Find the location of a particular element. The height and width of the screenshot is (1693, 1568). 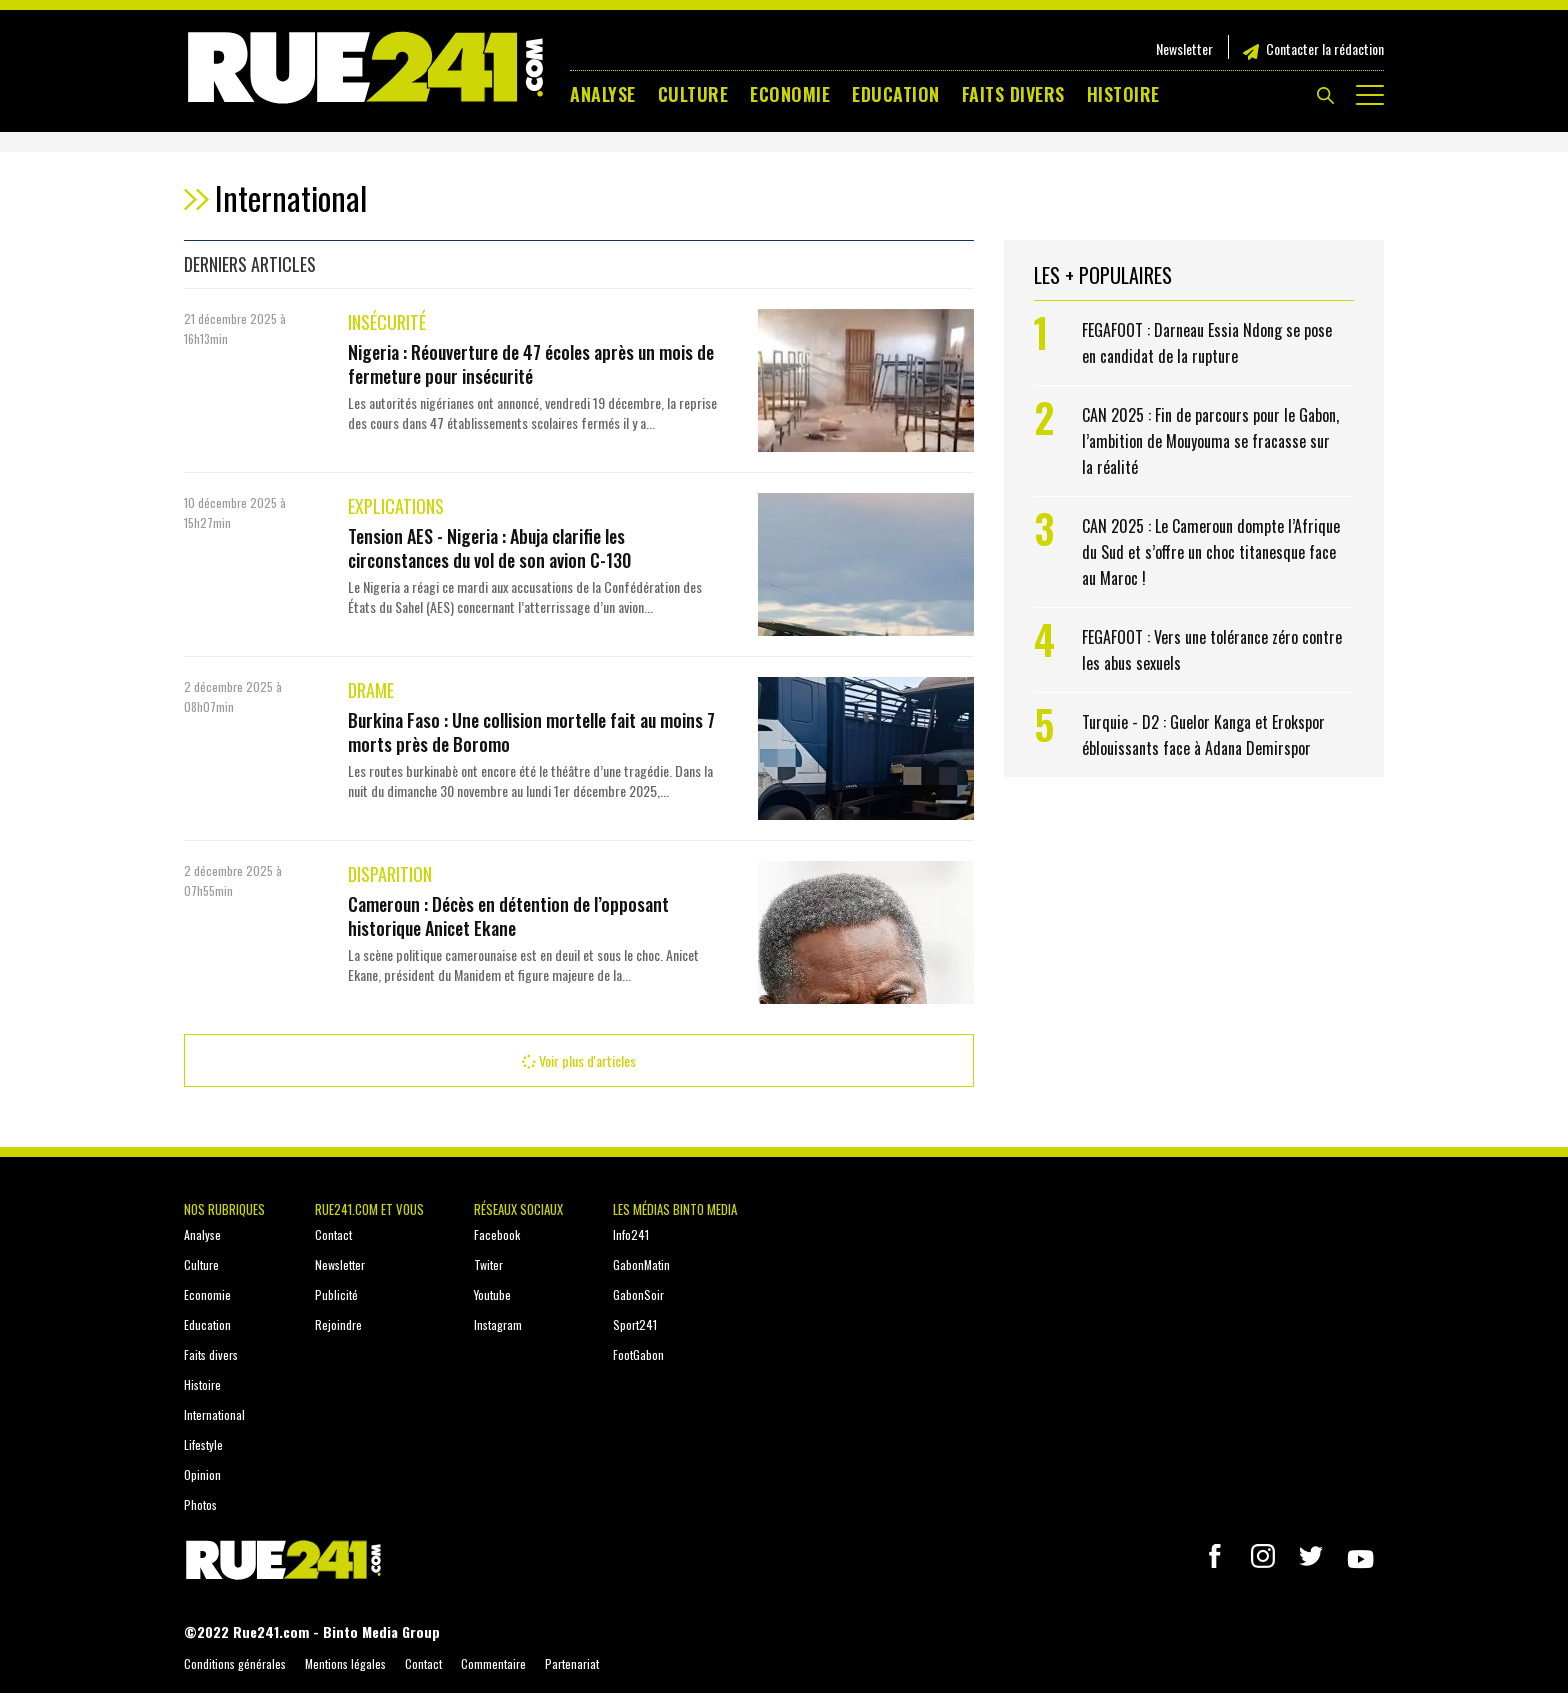

Sport241 is located at coordinates (635, 1324).